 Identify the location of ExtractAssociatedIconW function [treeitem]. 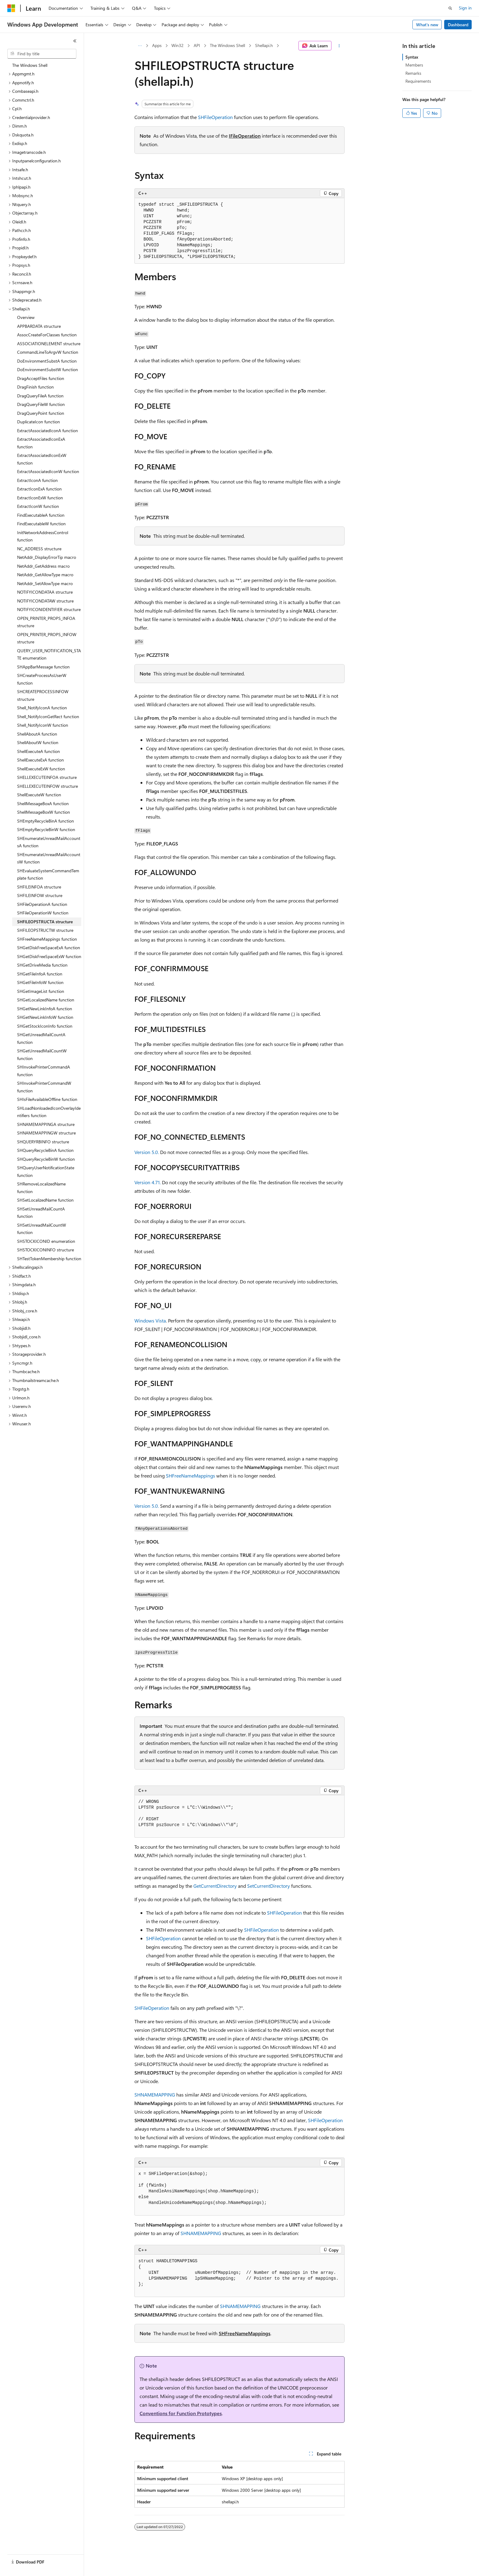
(48, 471).